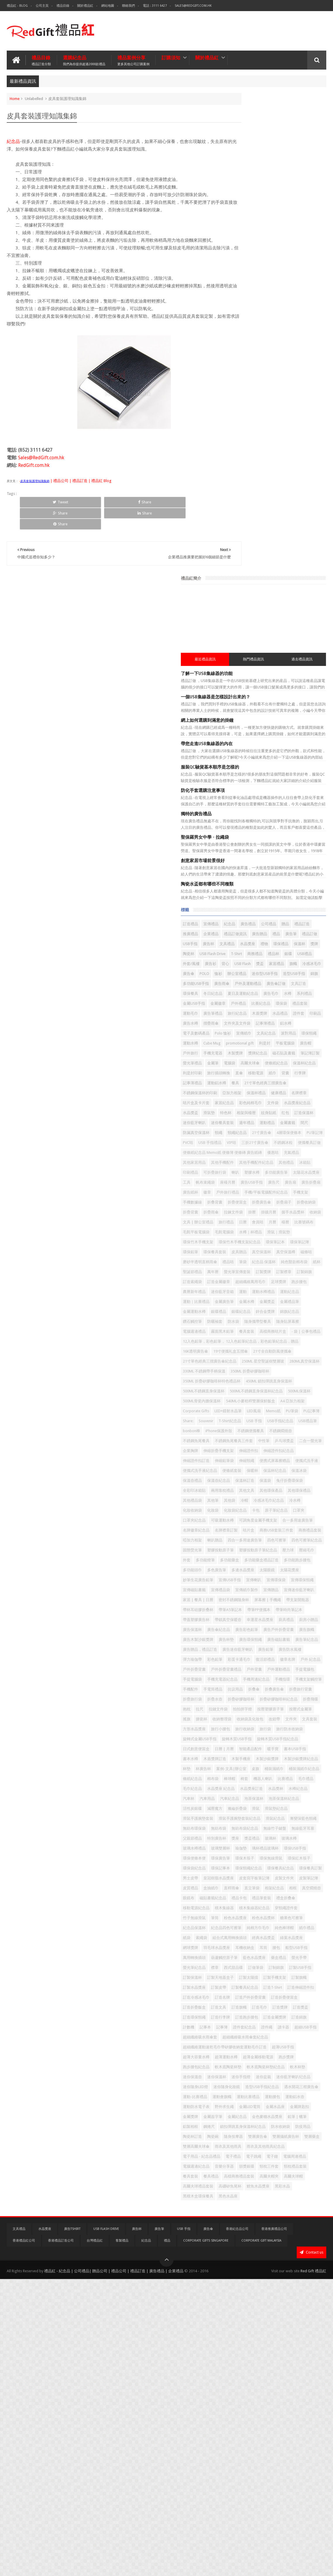 This screenshot has width=333, height=2576. I want to click on 隨身按摩器, so click(242, 2415).